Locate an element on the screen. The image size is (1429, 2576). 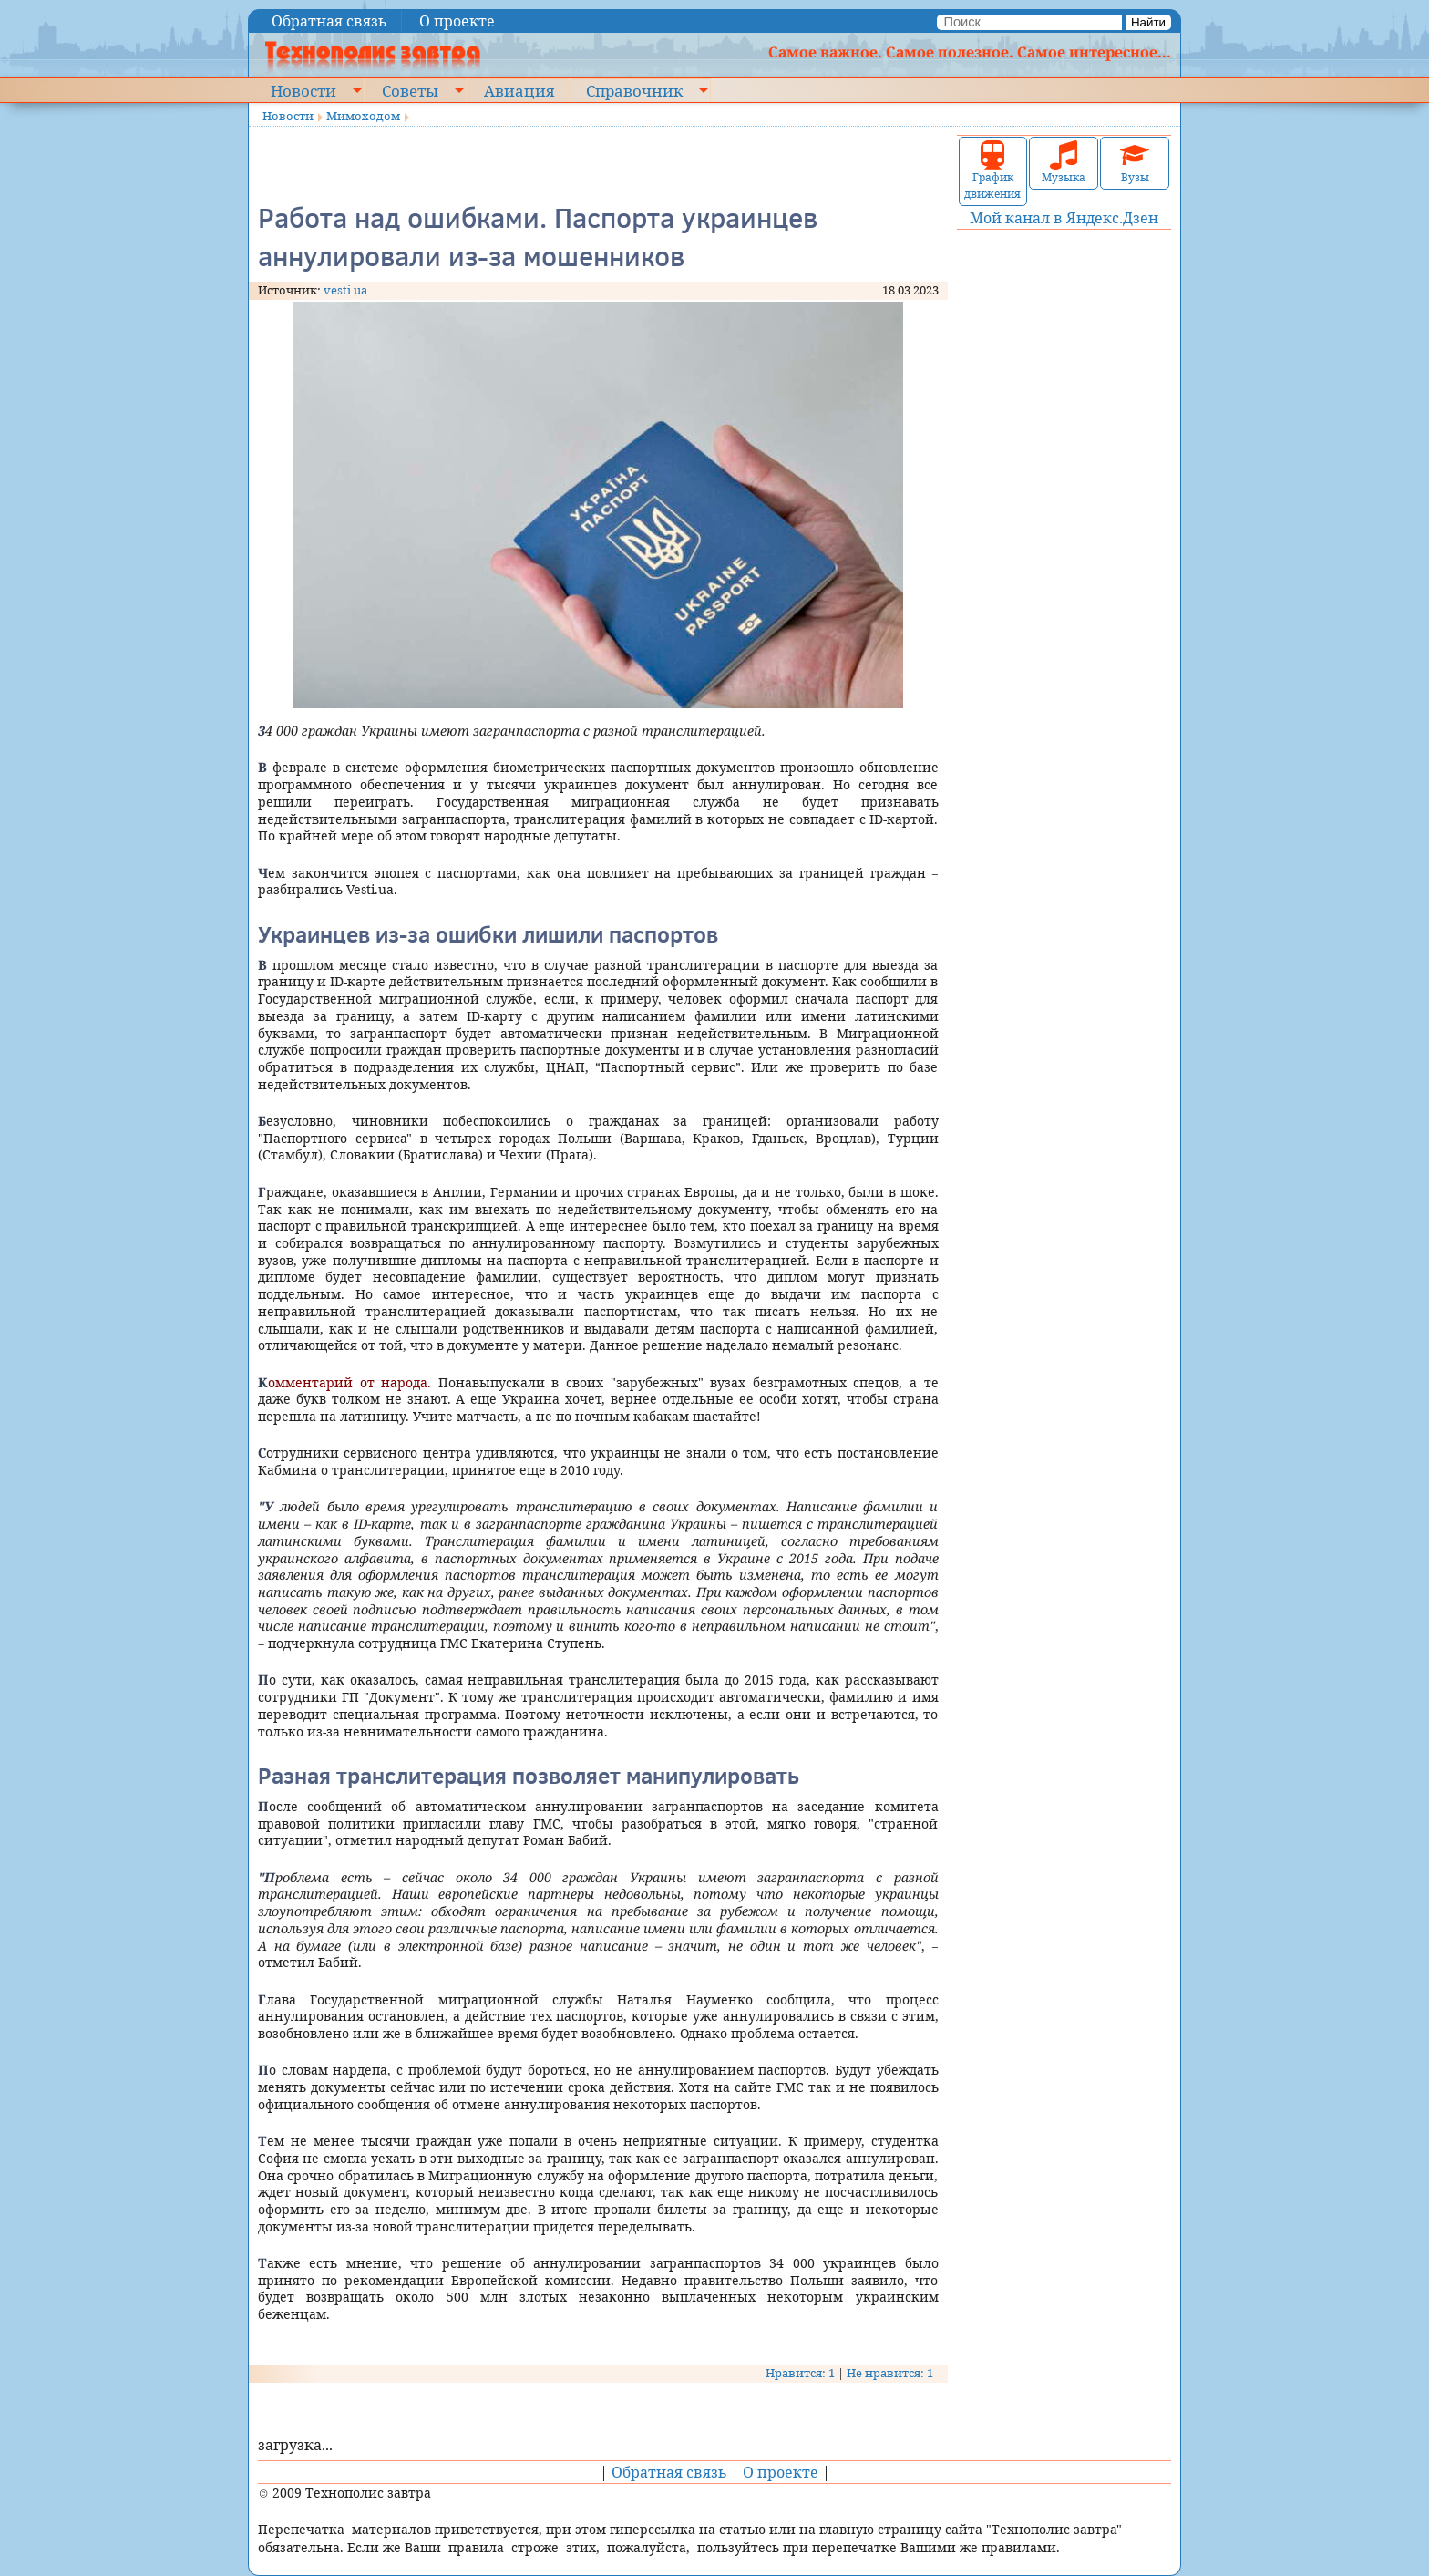
Обратная связь is located at coordinates (329, 21).